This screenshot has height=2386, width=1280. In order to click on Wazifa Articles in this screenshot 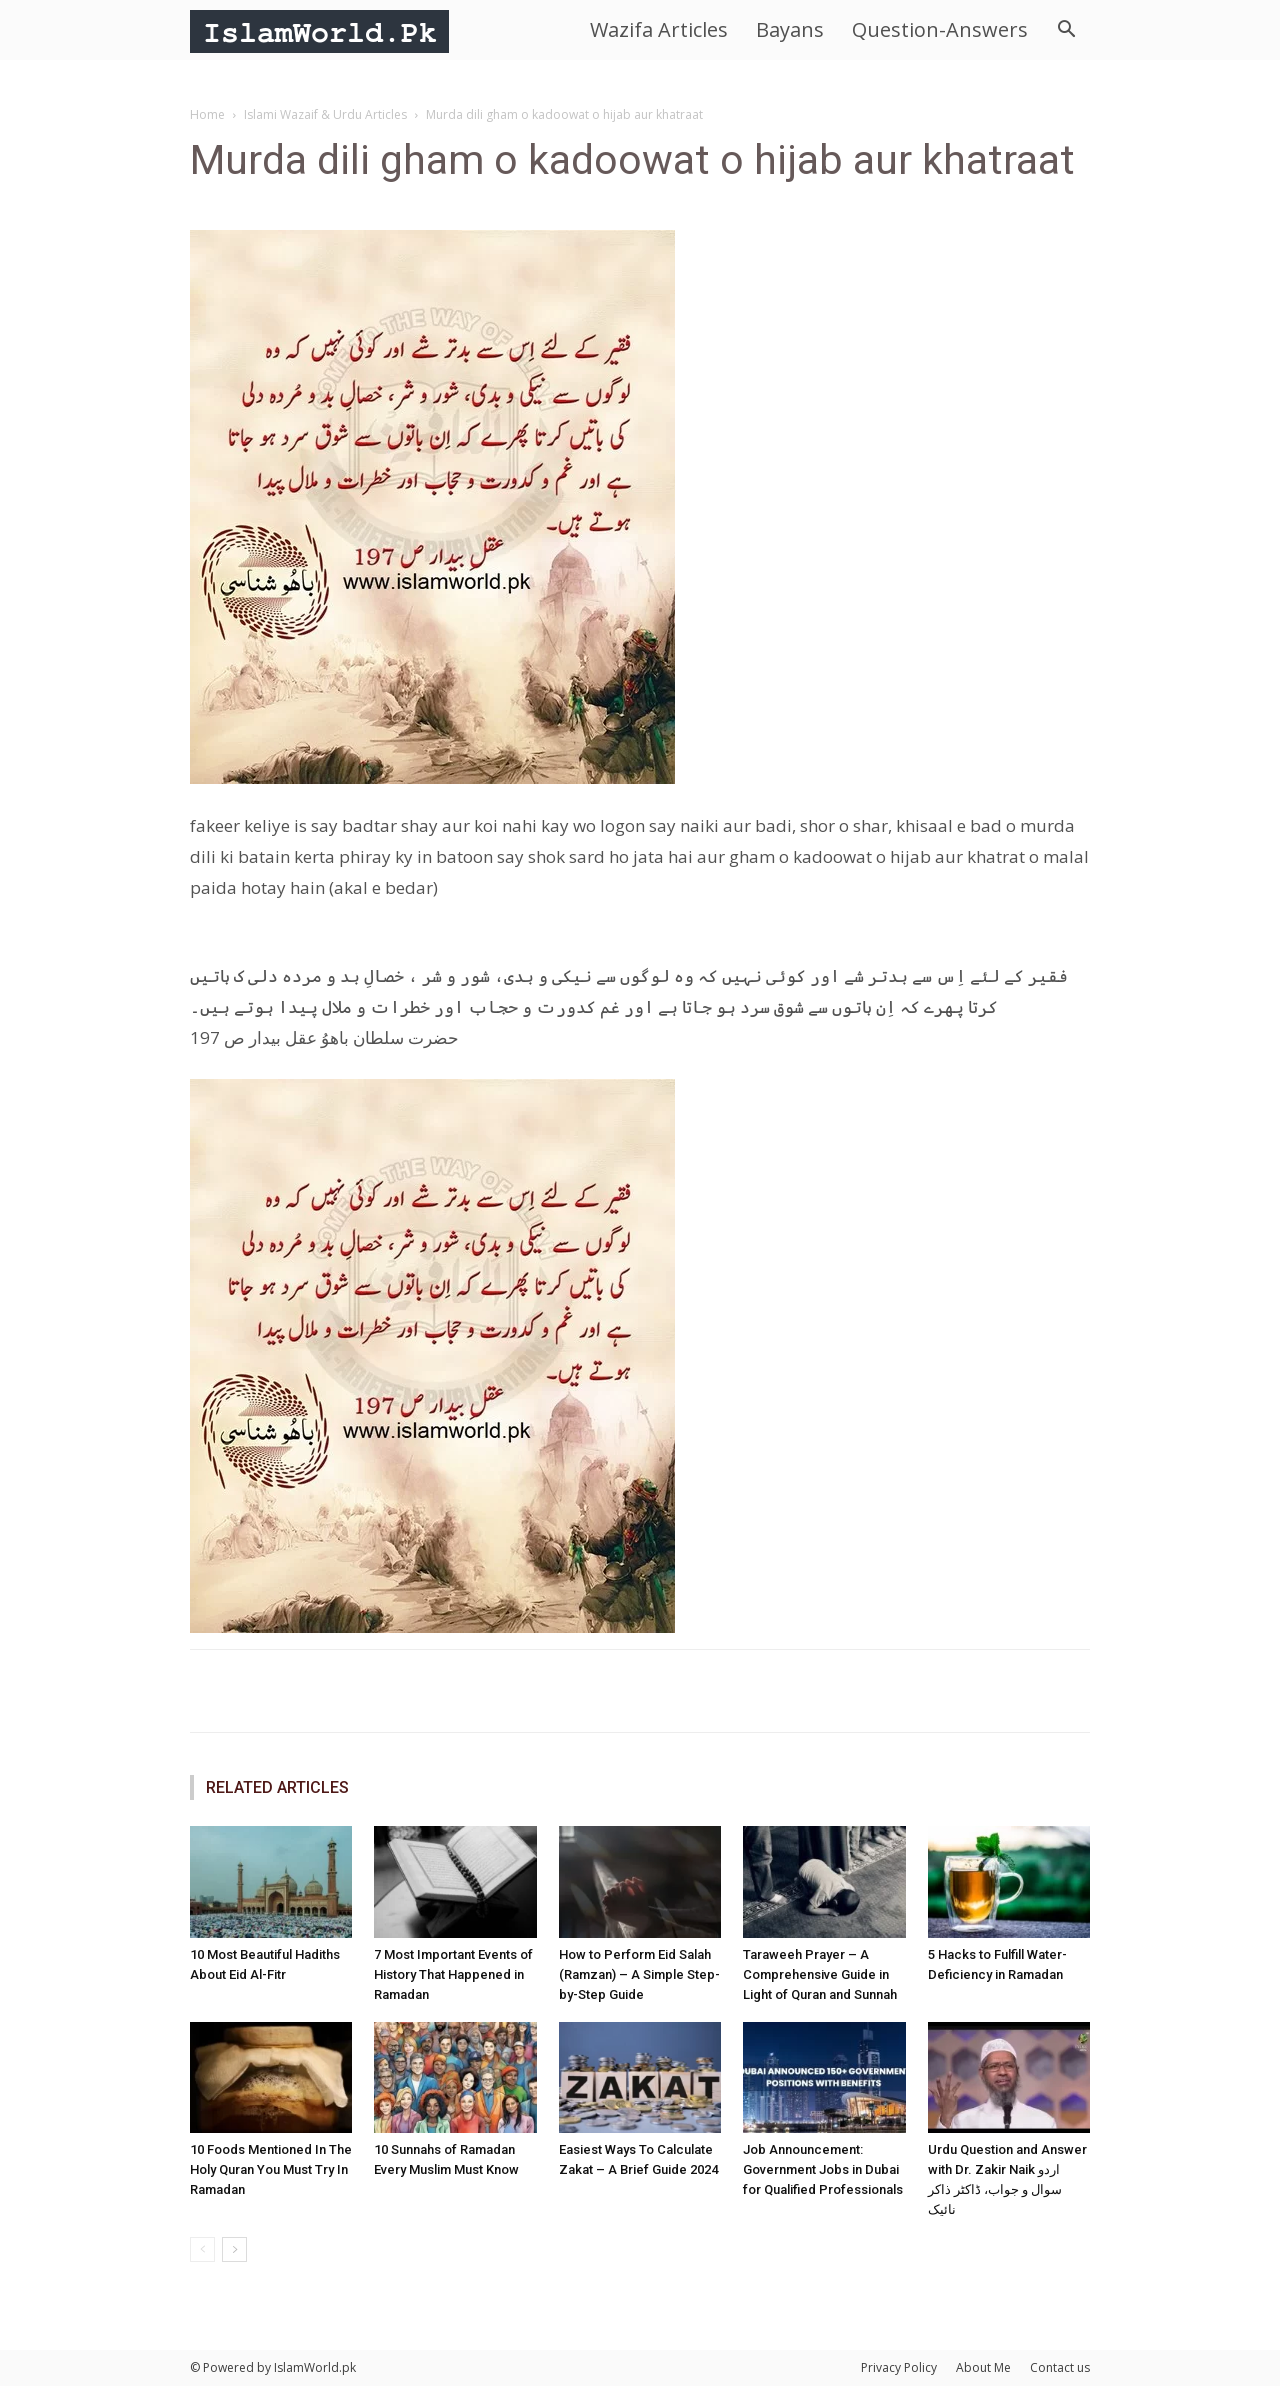, I will do `click(659, 29)`.